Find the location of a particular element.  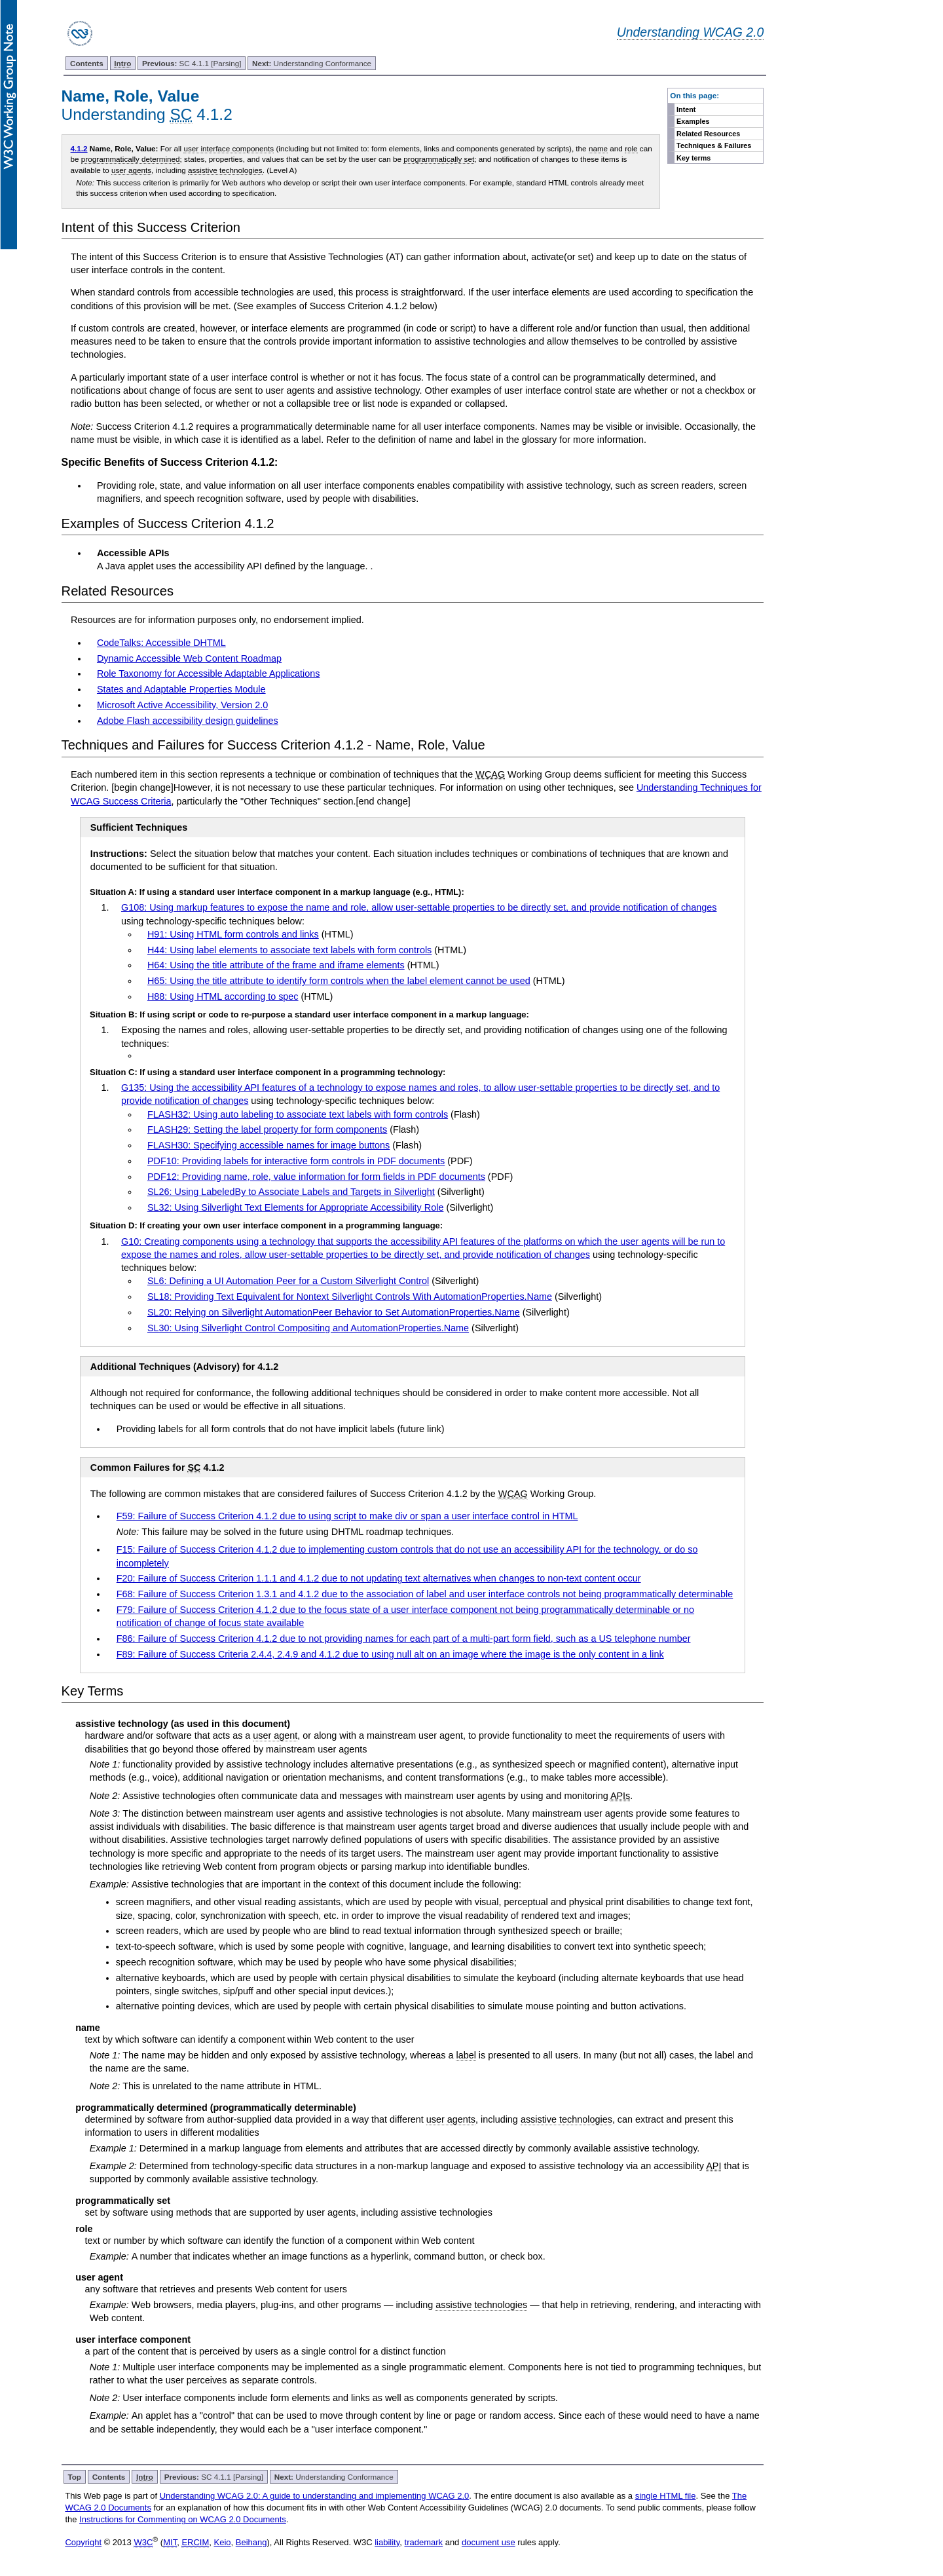

user agents is located at coordinates (131, 170).